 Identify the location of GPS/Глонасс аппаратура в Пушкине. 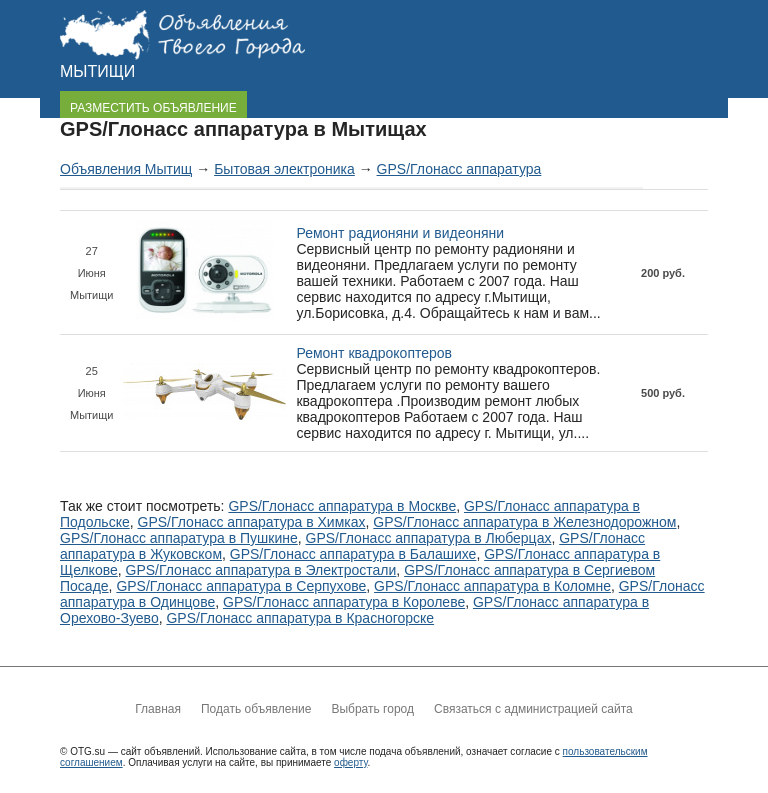
(179, 538).